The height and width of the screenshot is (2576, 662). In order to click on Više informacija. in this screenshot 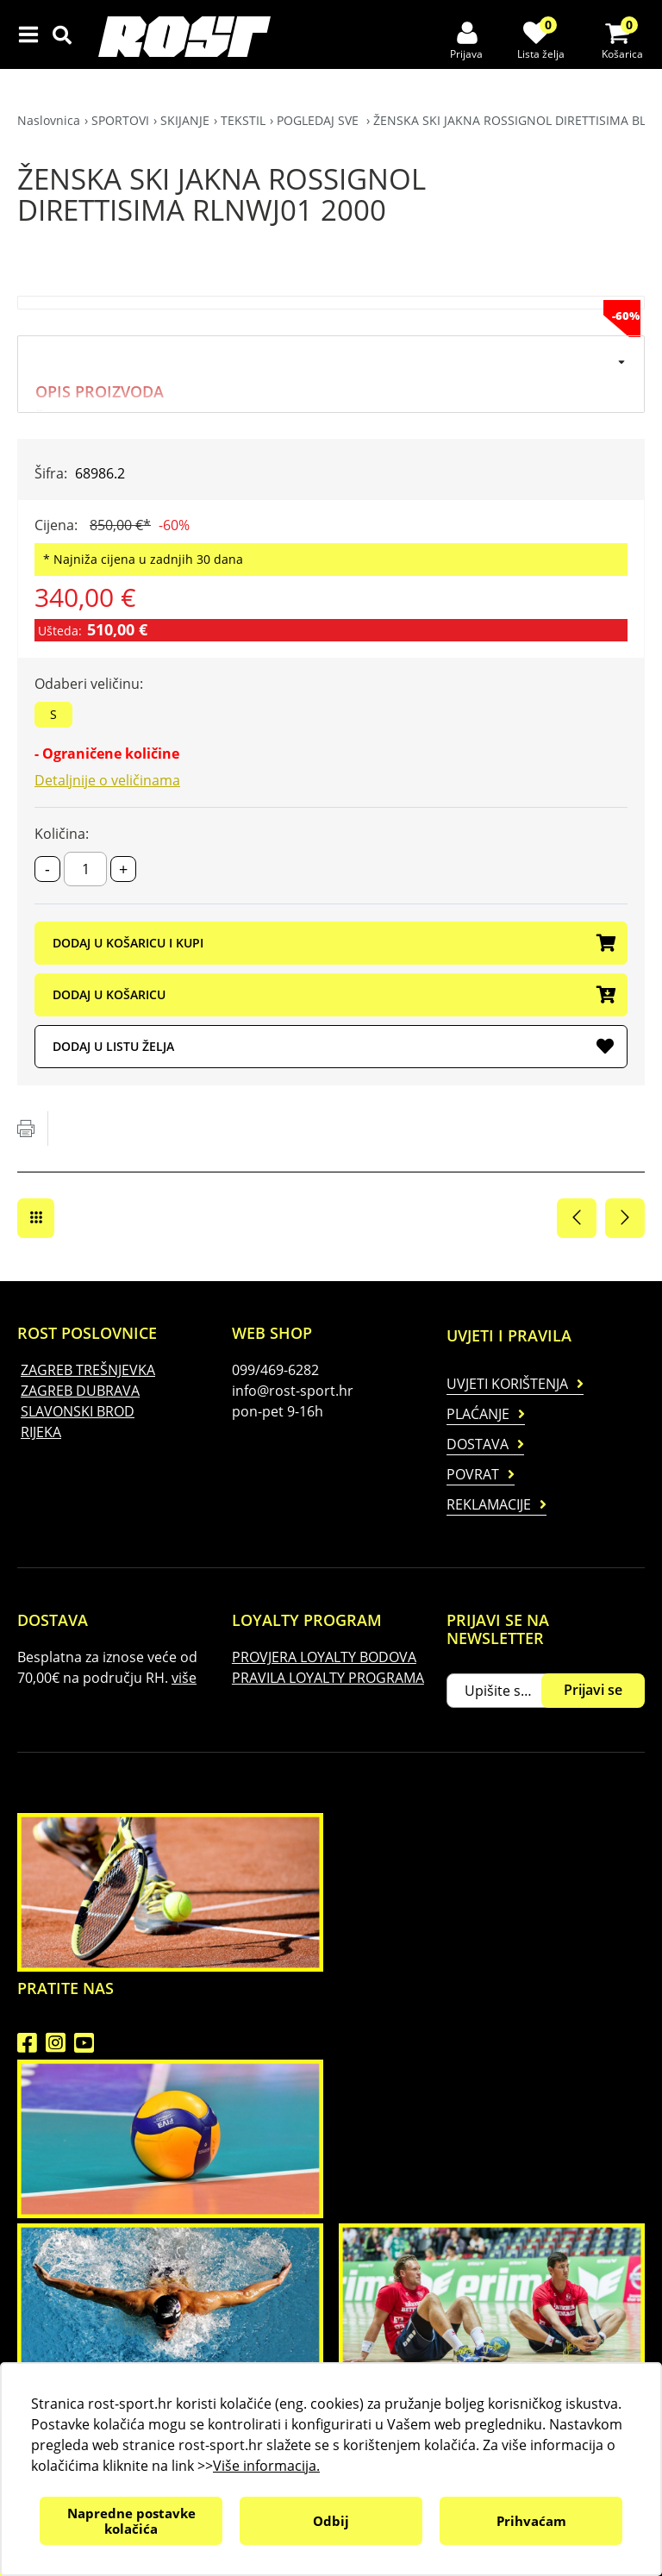, I will do `click(266, 2465)`.